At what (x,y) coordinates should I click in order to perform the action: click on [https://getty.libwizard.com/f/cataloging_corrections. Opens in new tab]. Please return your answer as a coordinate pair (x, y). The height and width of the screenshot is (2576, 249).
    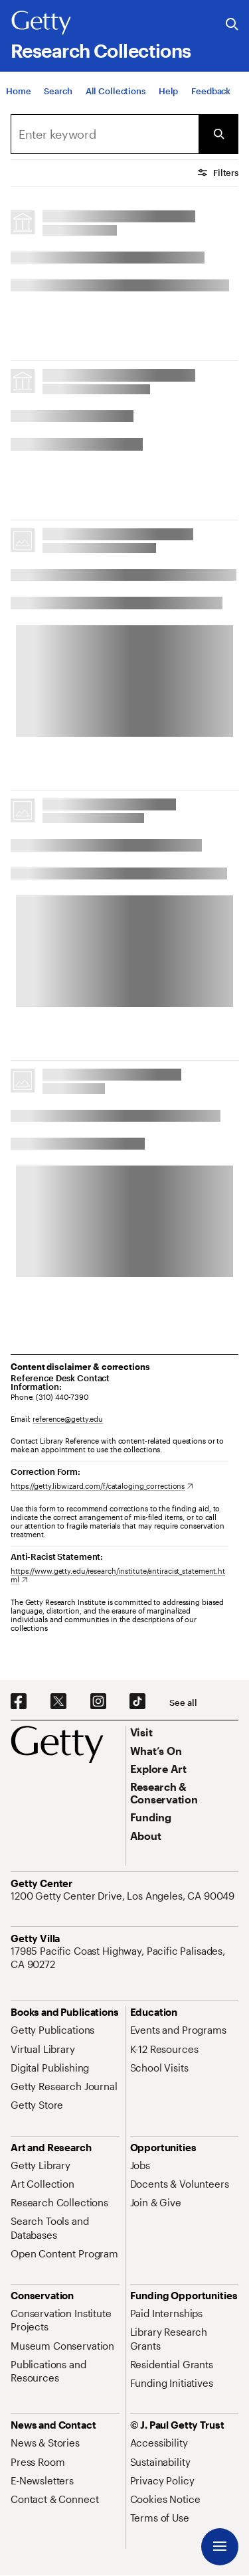
    Looking at the image, I should click on (102, 1485).